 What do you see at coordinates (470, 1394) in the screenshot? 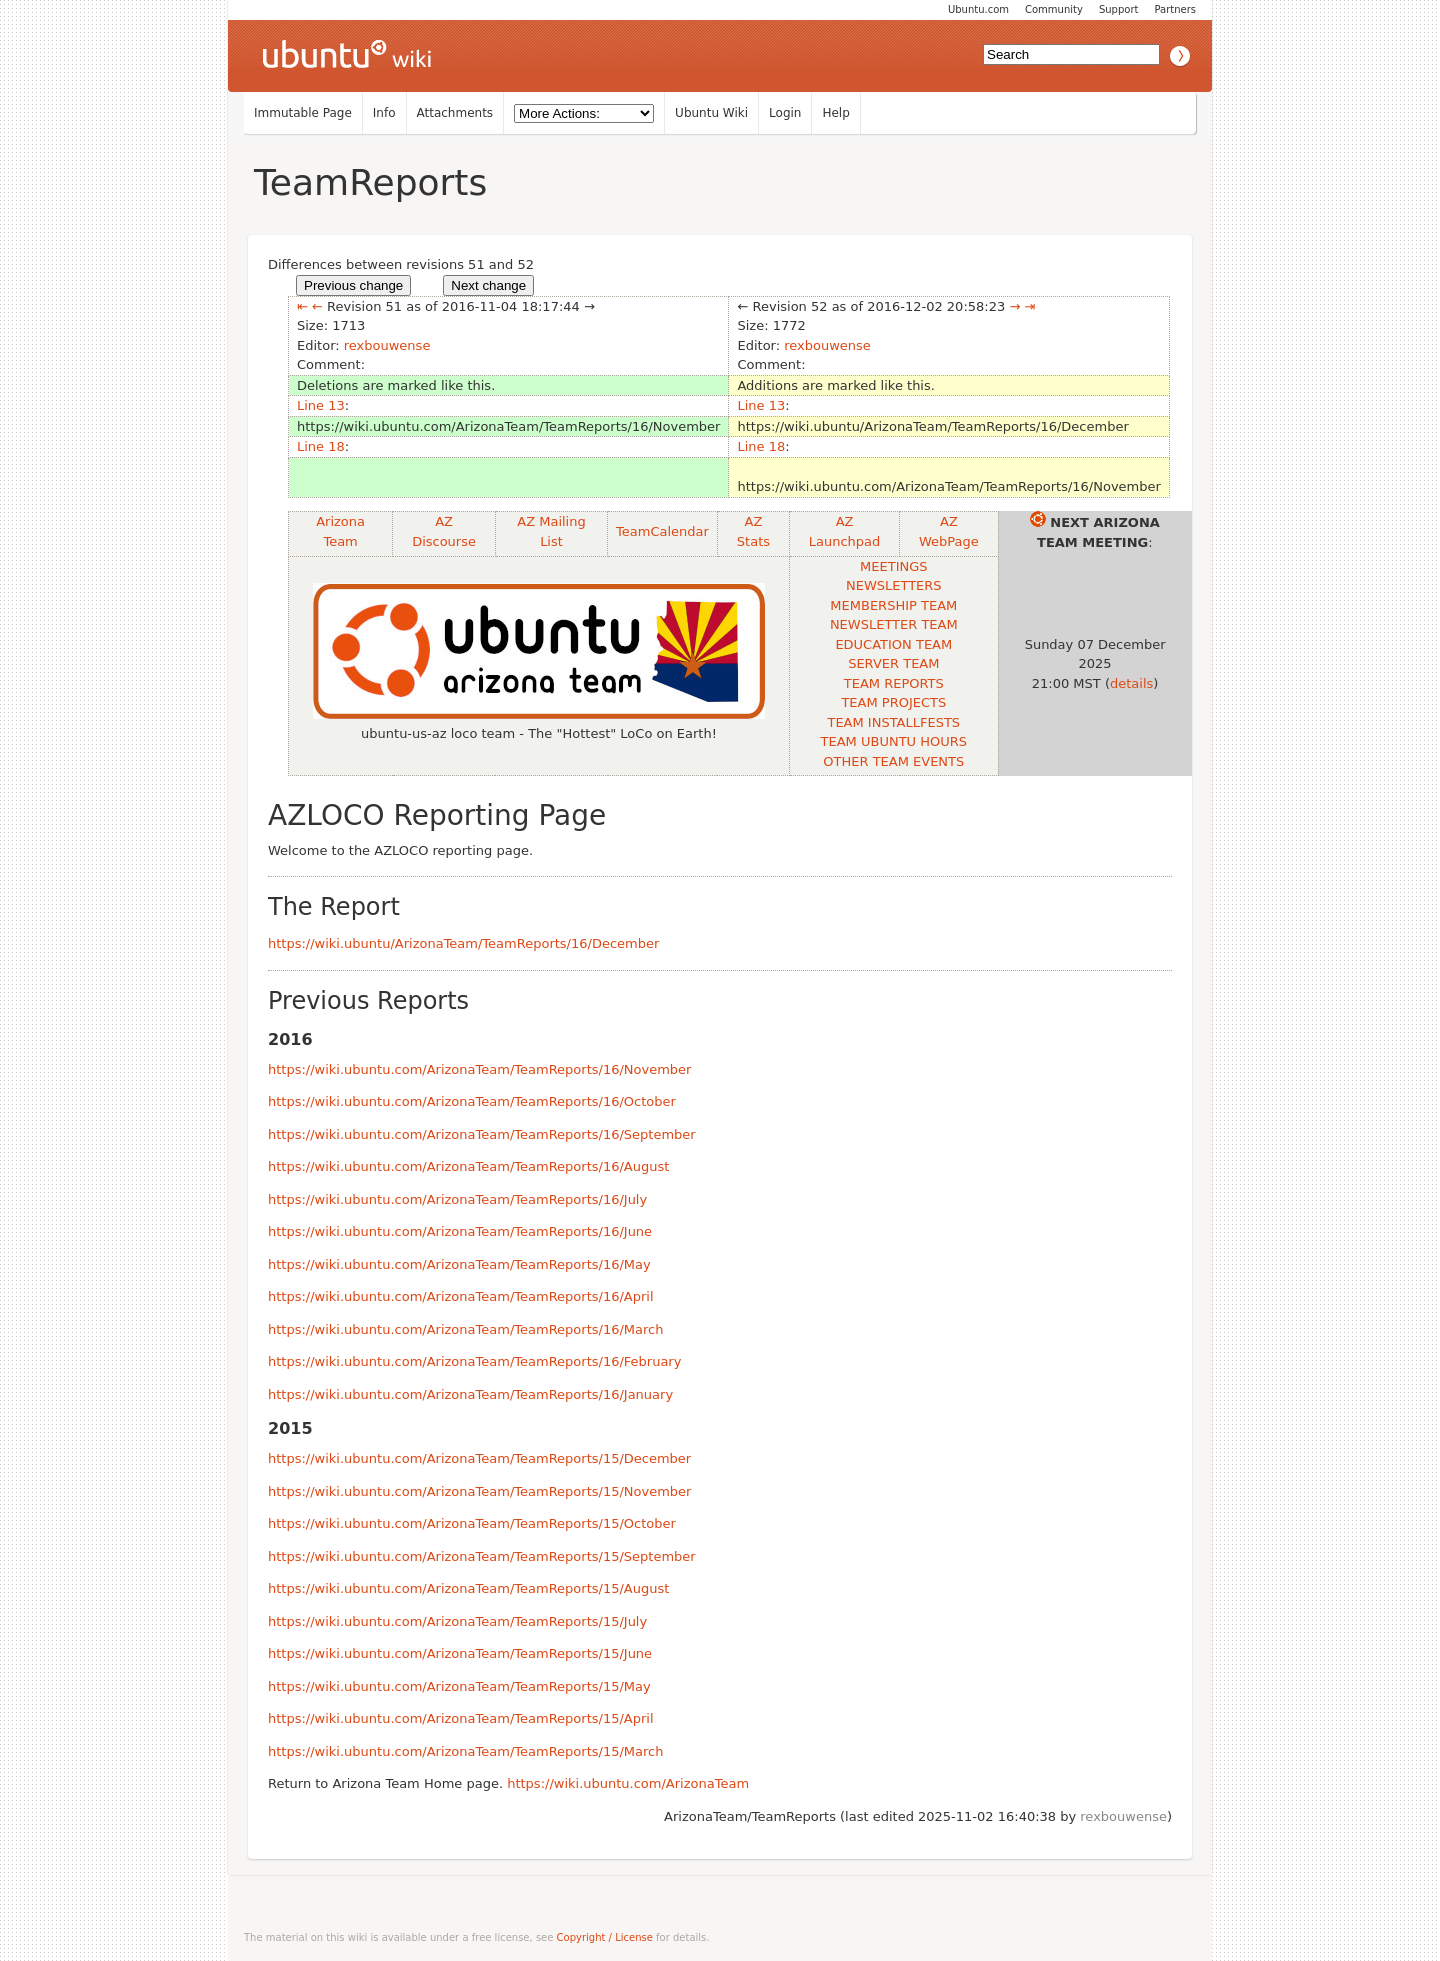
I see `https://wiki.ubuntu.com/ArizonaTeam/TeamReports/16/January` at bounding box center [470, 1394].